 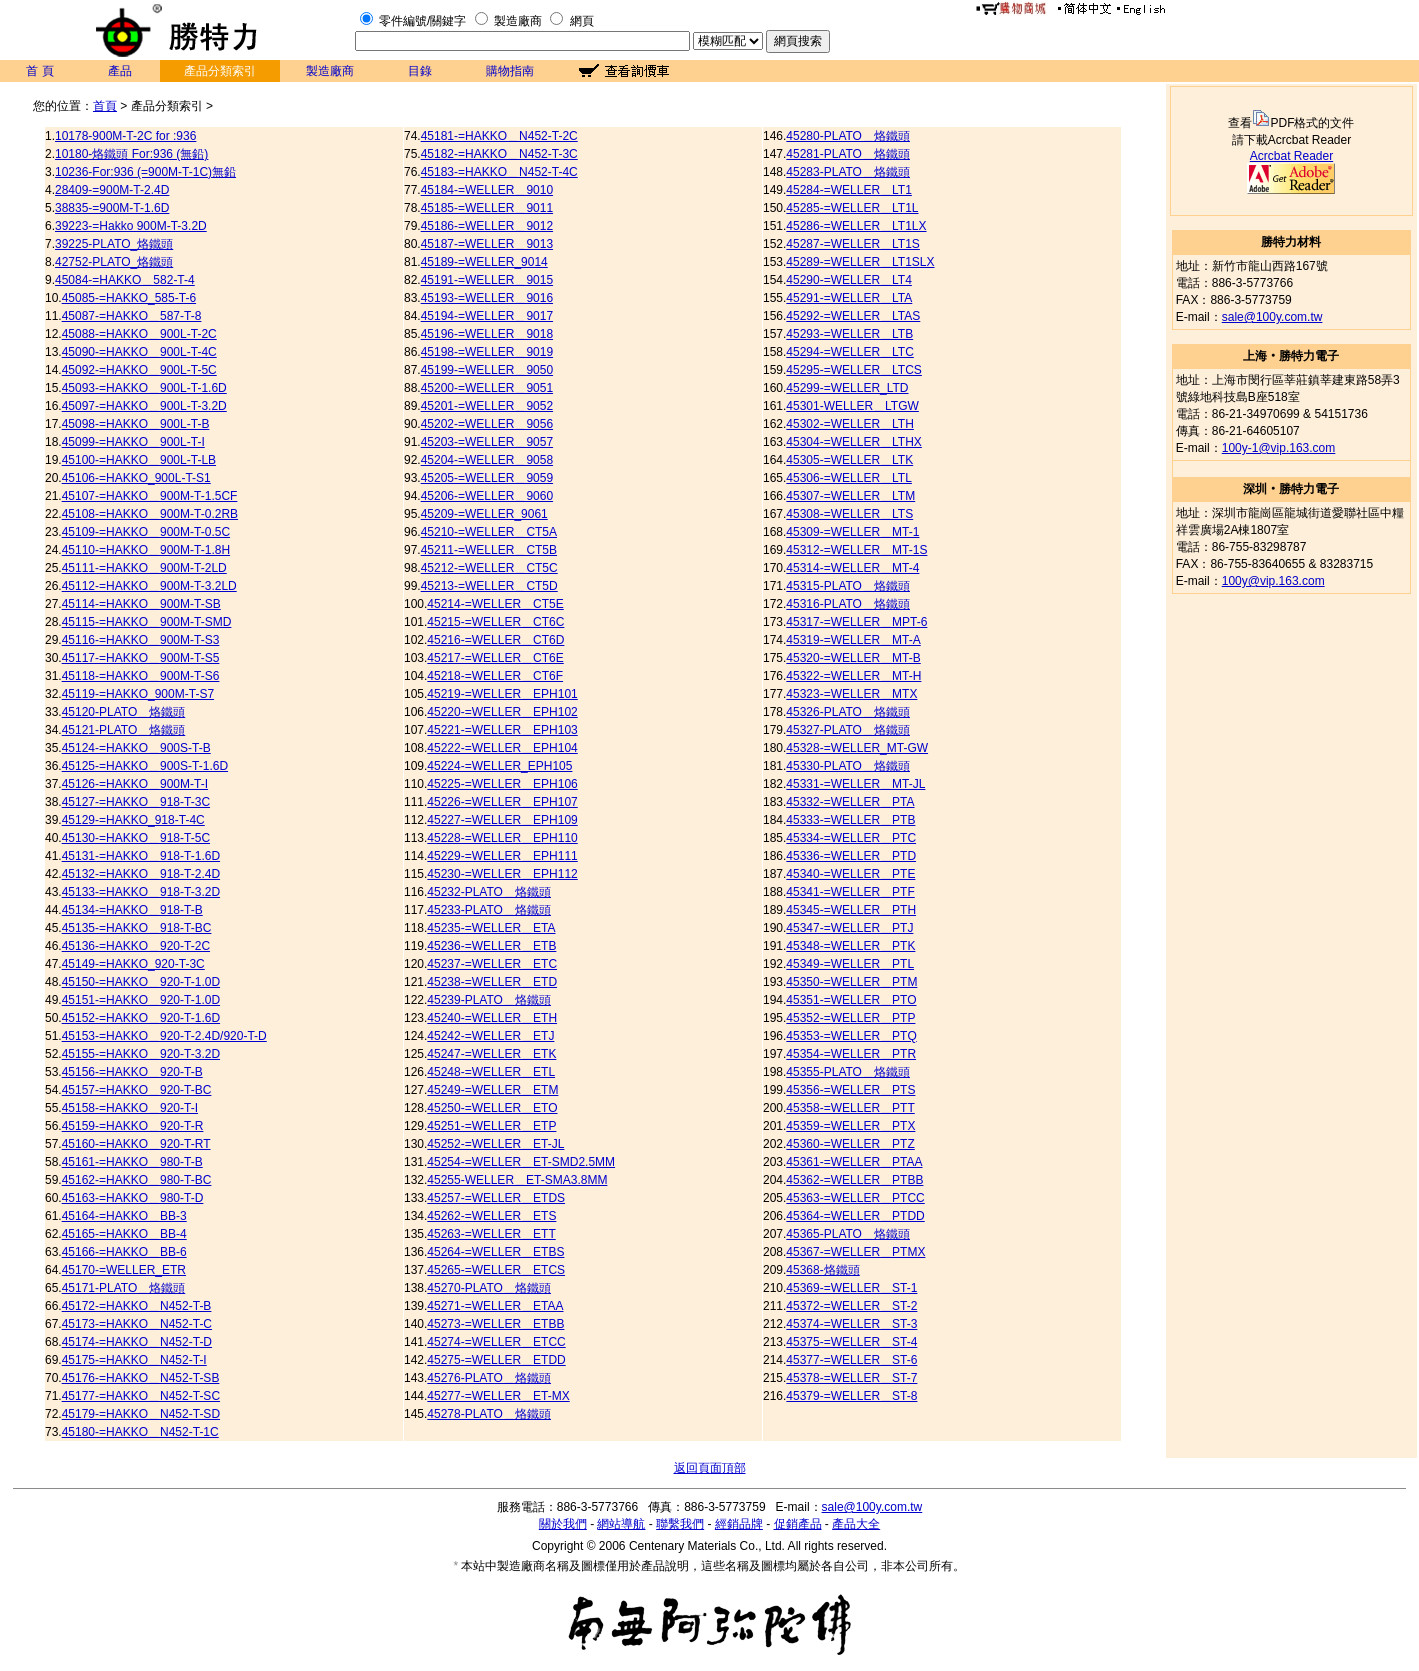 What do you see at coordinates (484, 262) in the screenshot?
I see `45189-=WELLER_9014` at bounding box center [484, 262].